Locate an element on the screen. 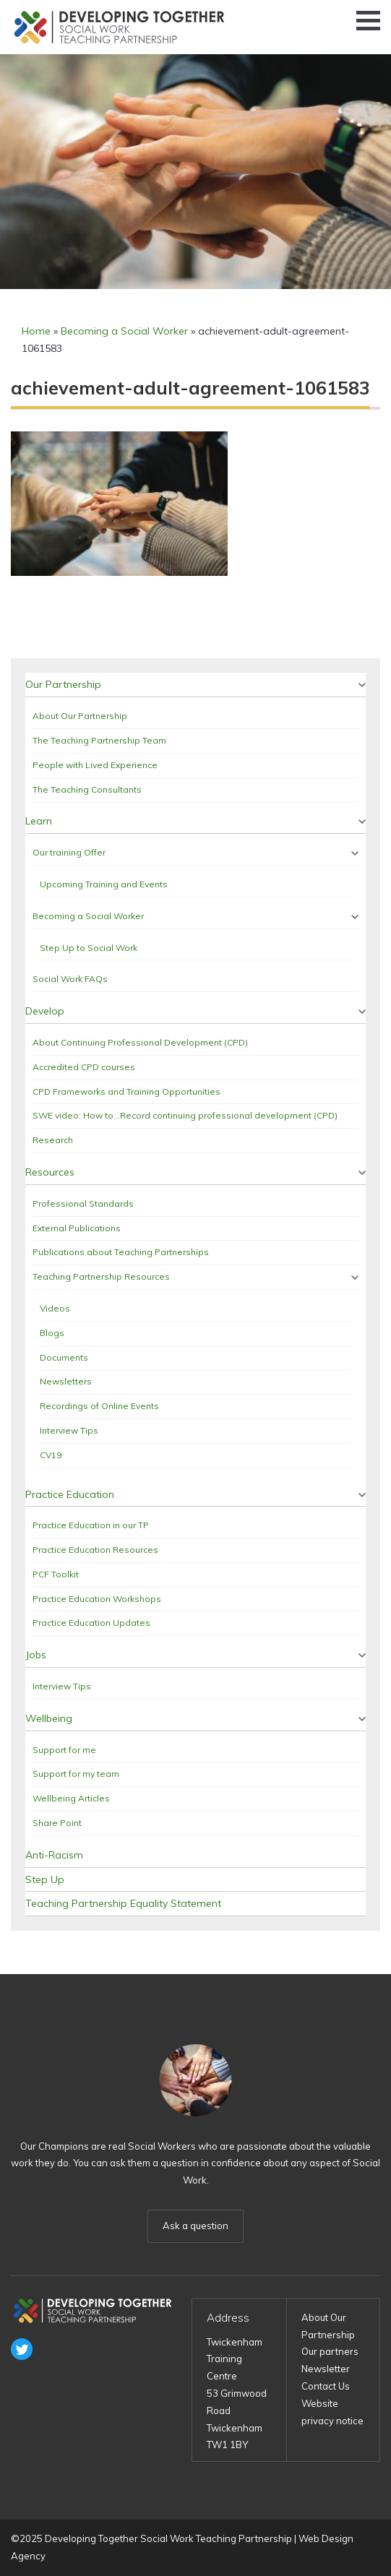 The image size is (391, 2576). Practice Education Updates is located at coordinates (91, 1622).